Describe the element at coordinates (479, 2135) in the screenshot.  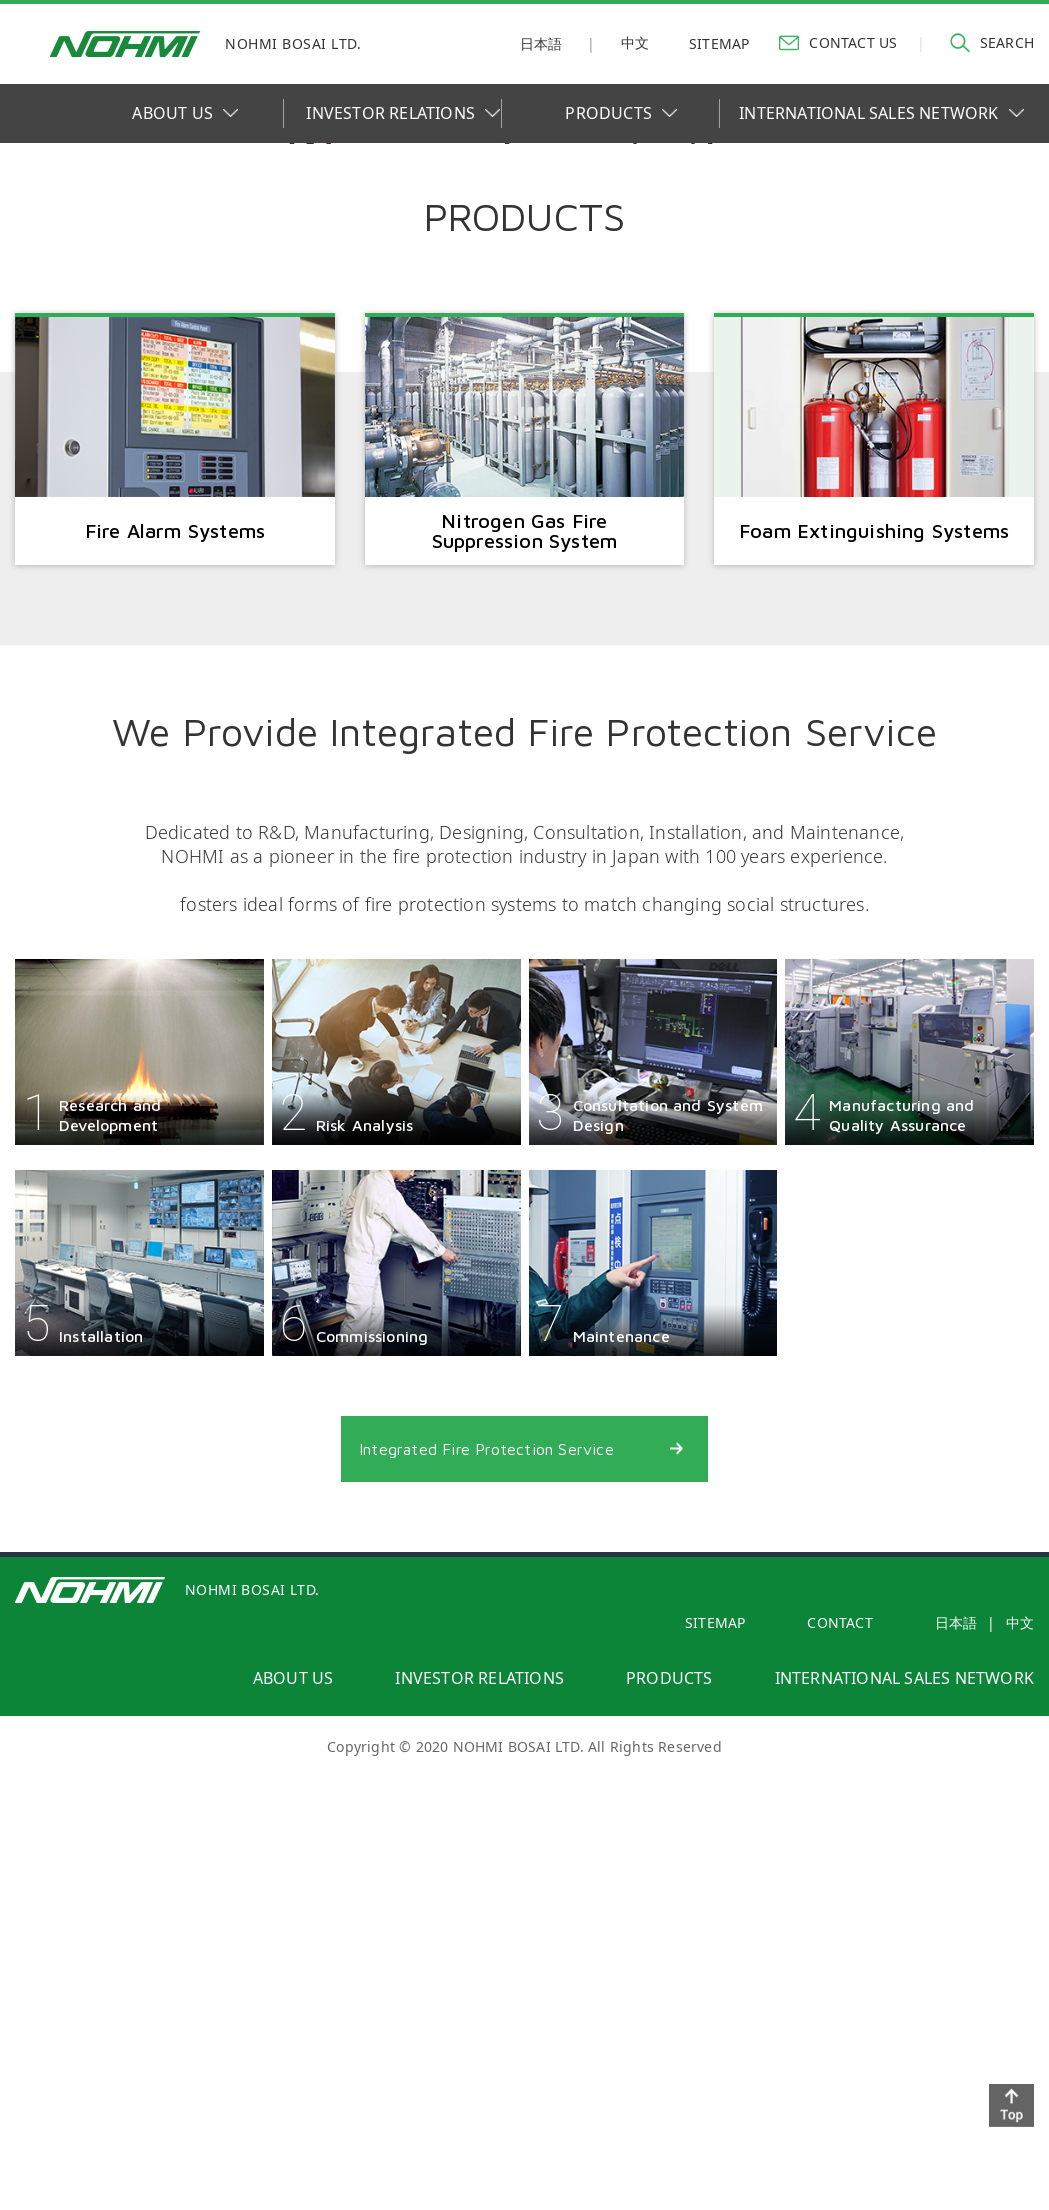
I see `investor relations` at that location.